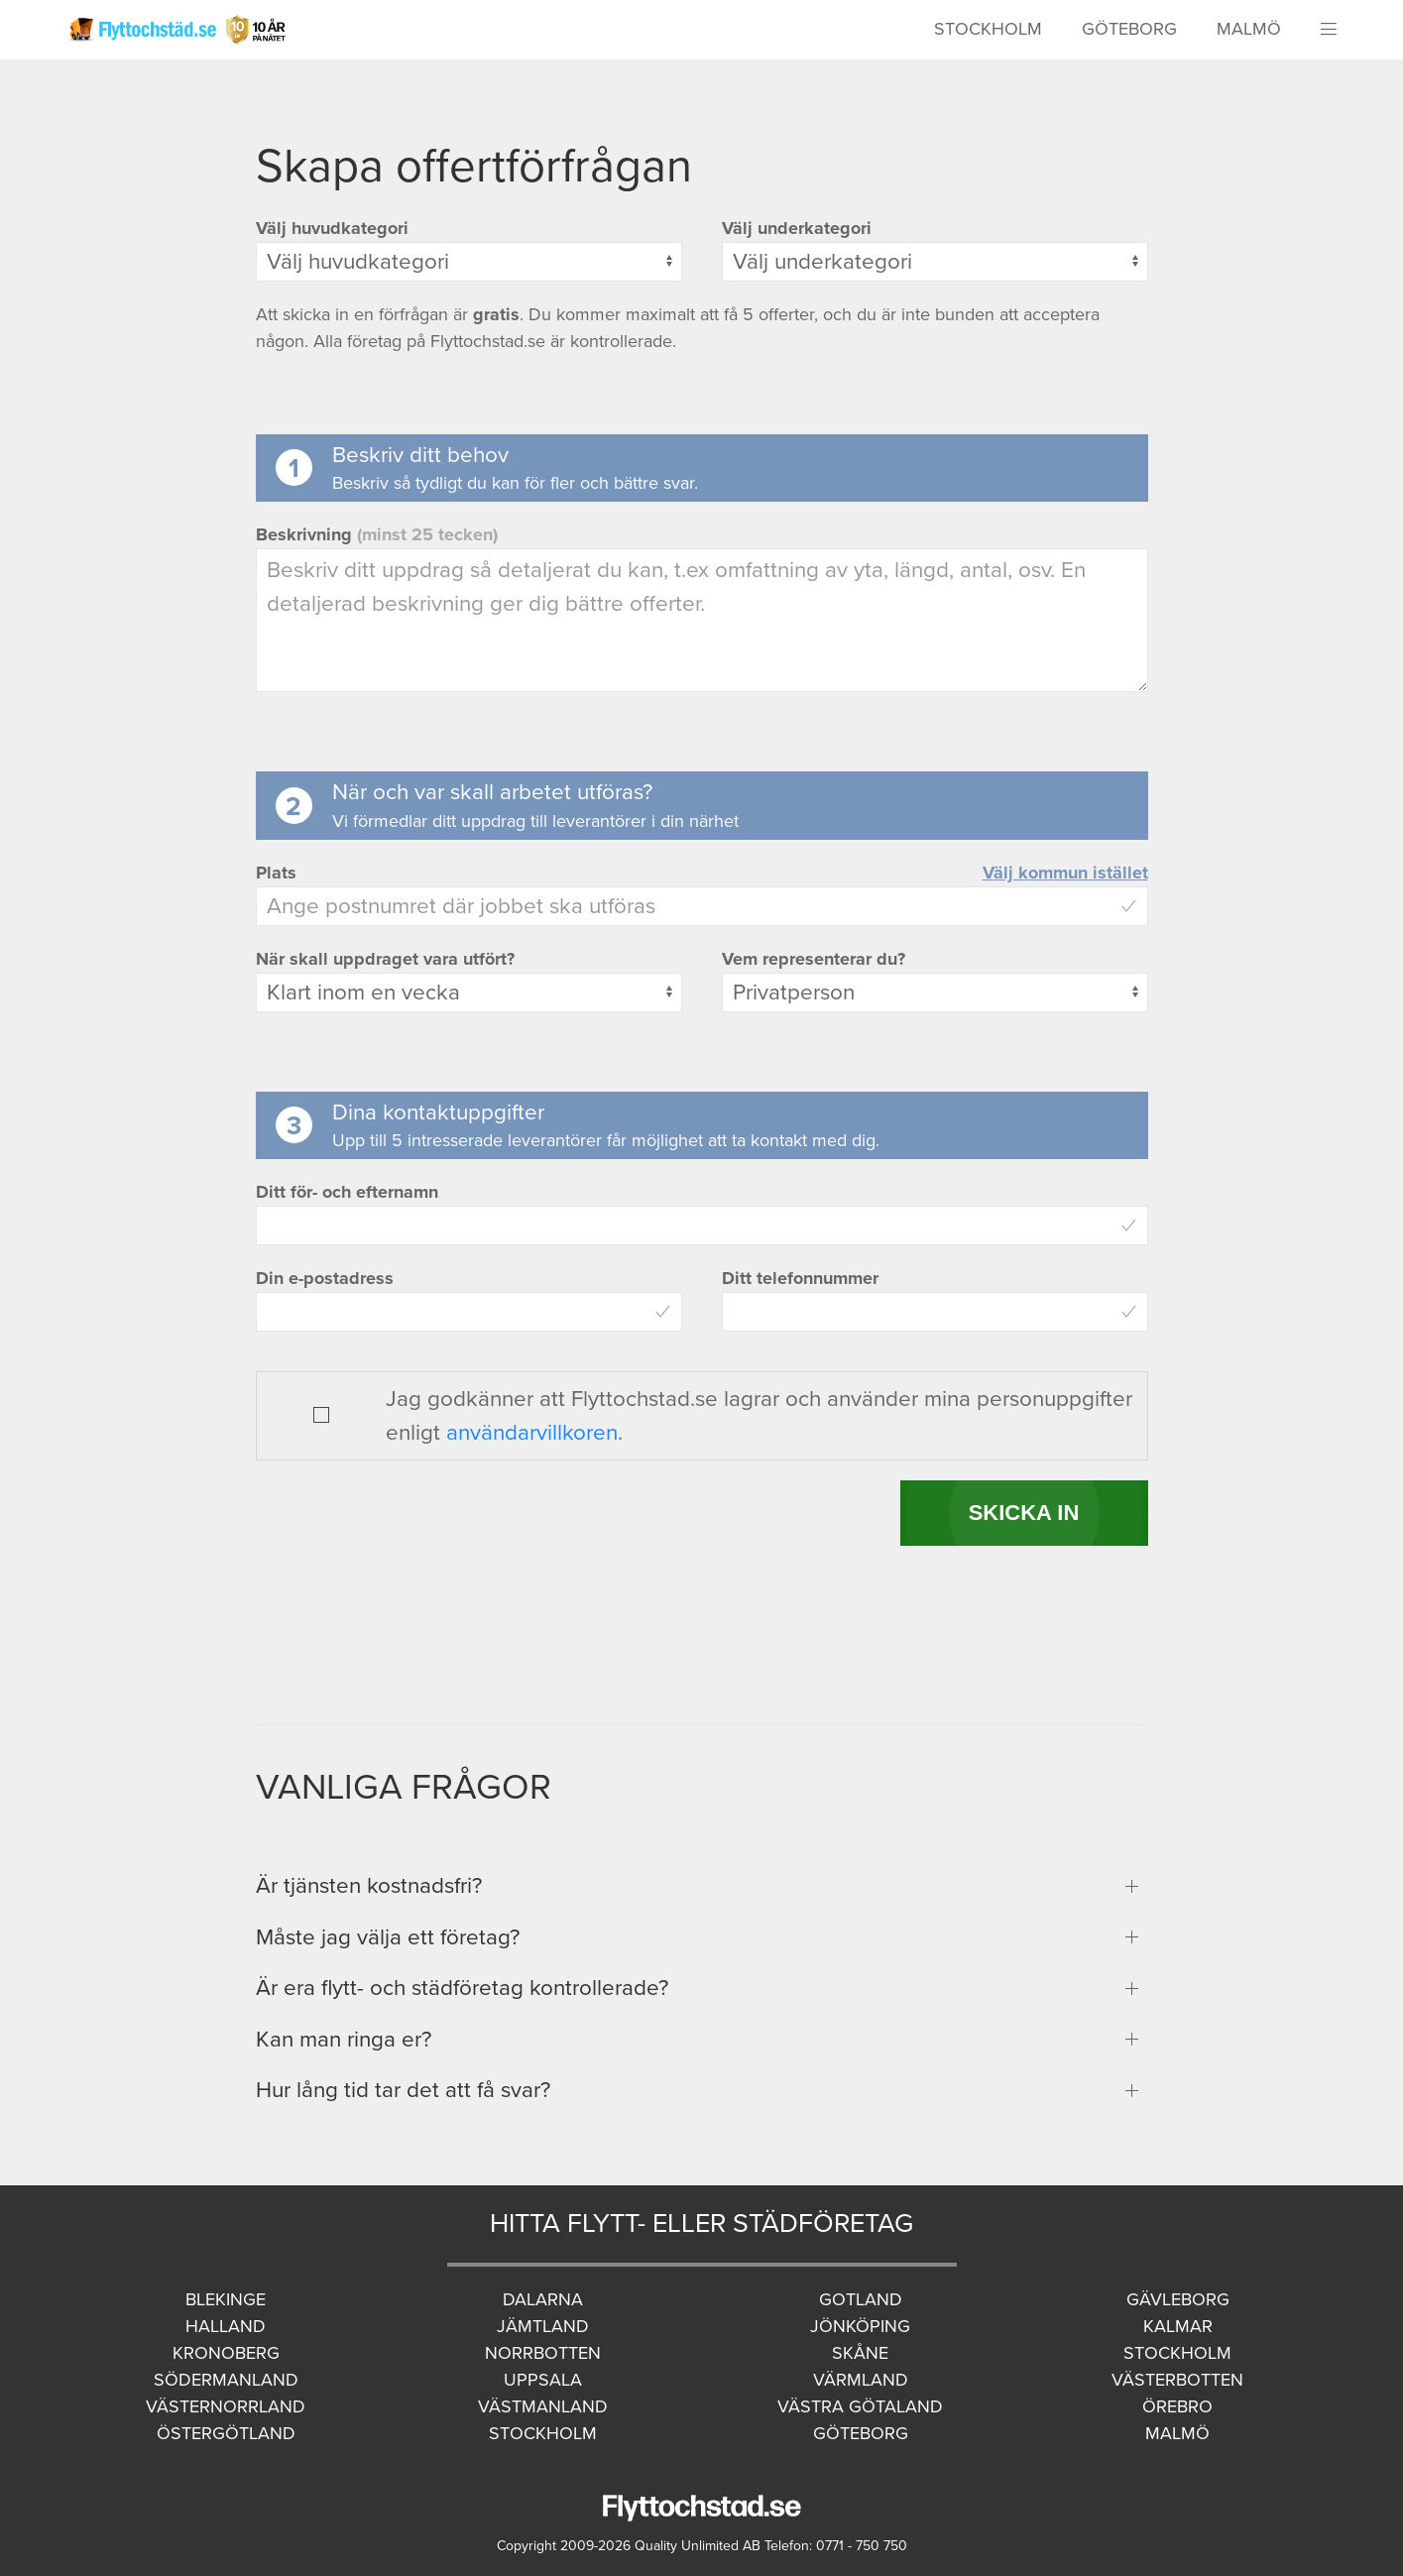  I want to click on Västmanland, so click(543, 2406).